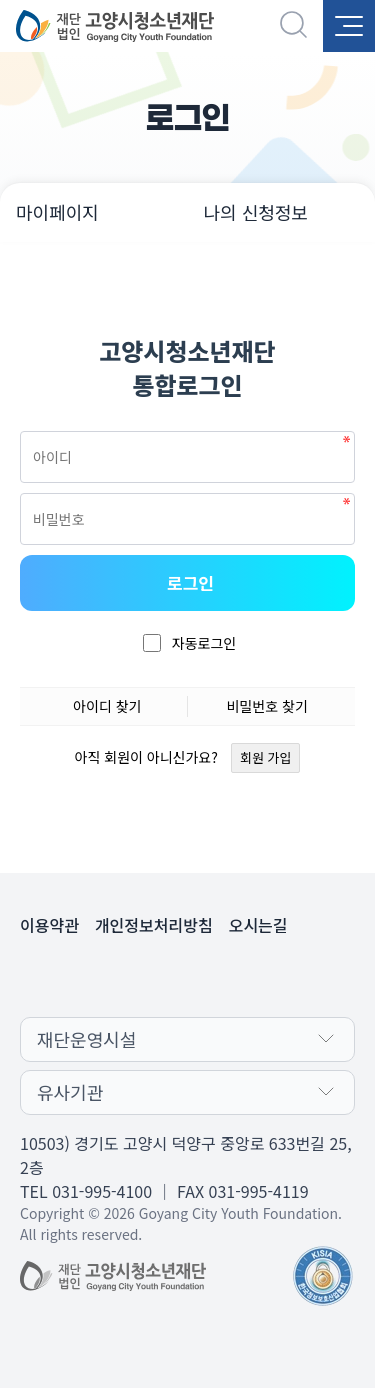 The width and height of the screenshot is (375, 1388). What do you see at coordinates (267, 706) in the screenshot?
I see `비밀번호 찾기` at bounding box center [267, 706].